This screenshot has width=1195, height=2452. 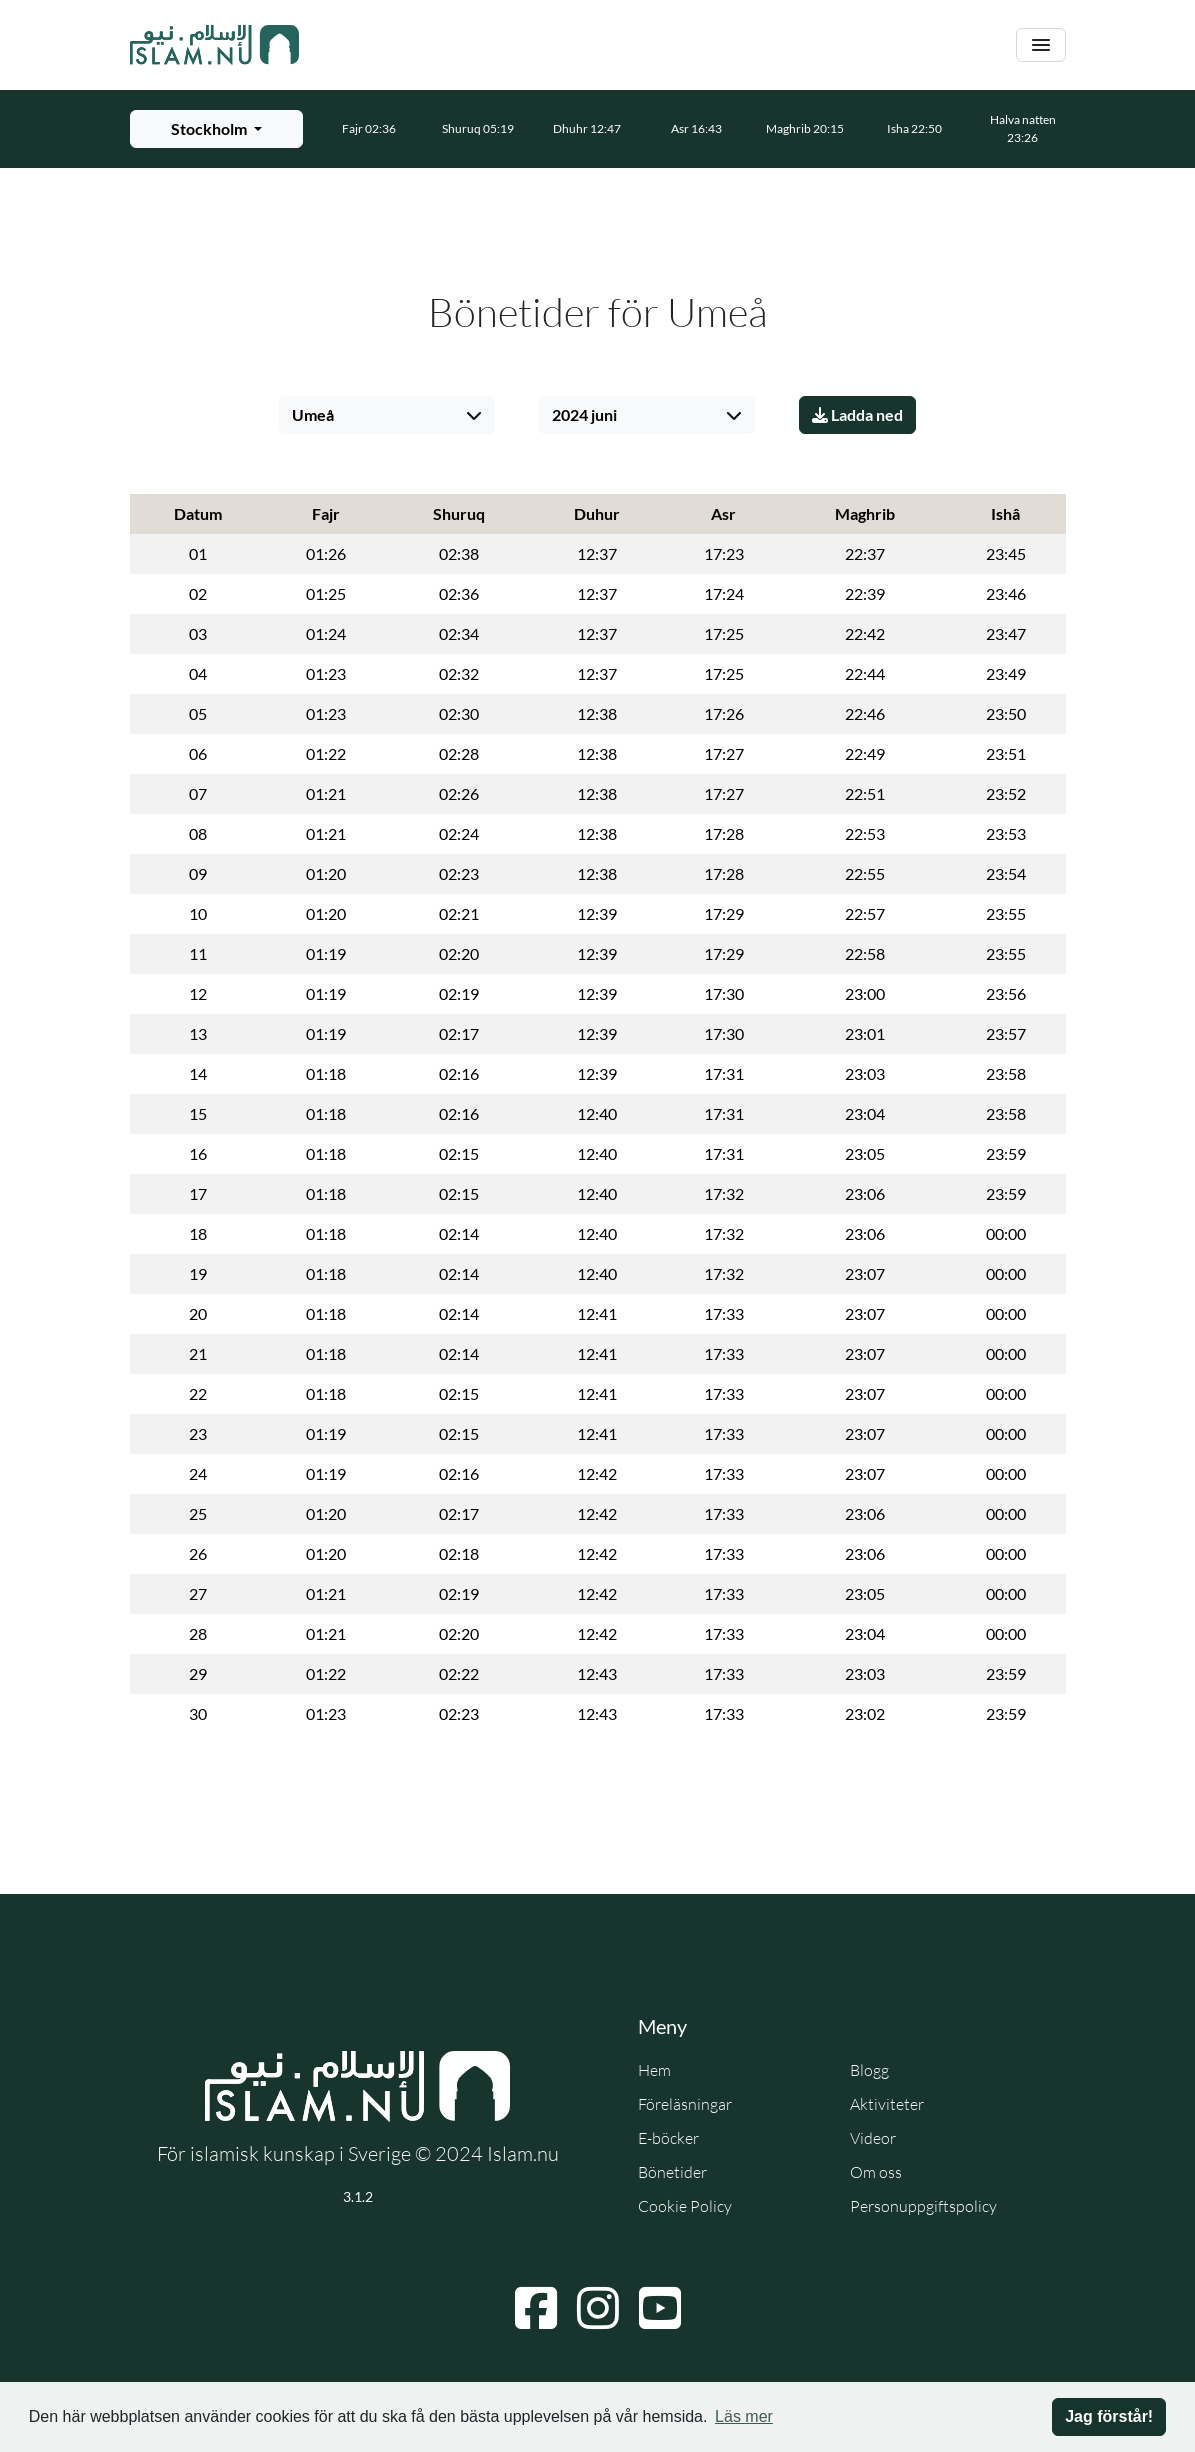 I want to click on [Gå till startsidan], so click(x=215, y=45).